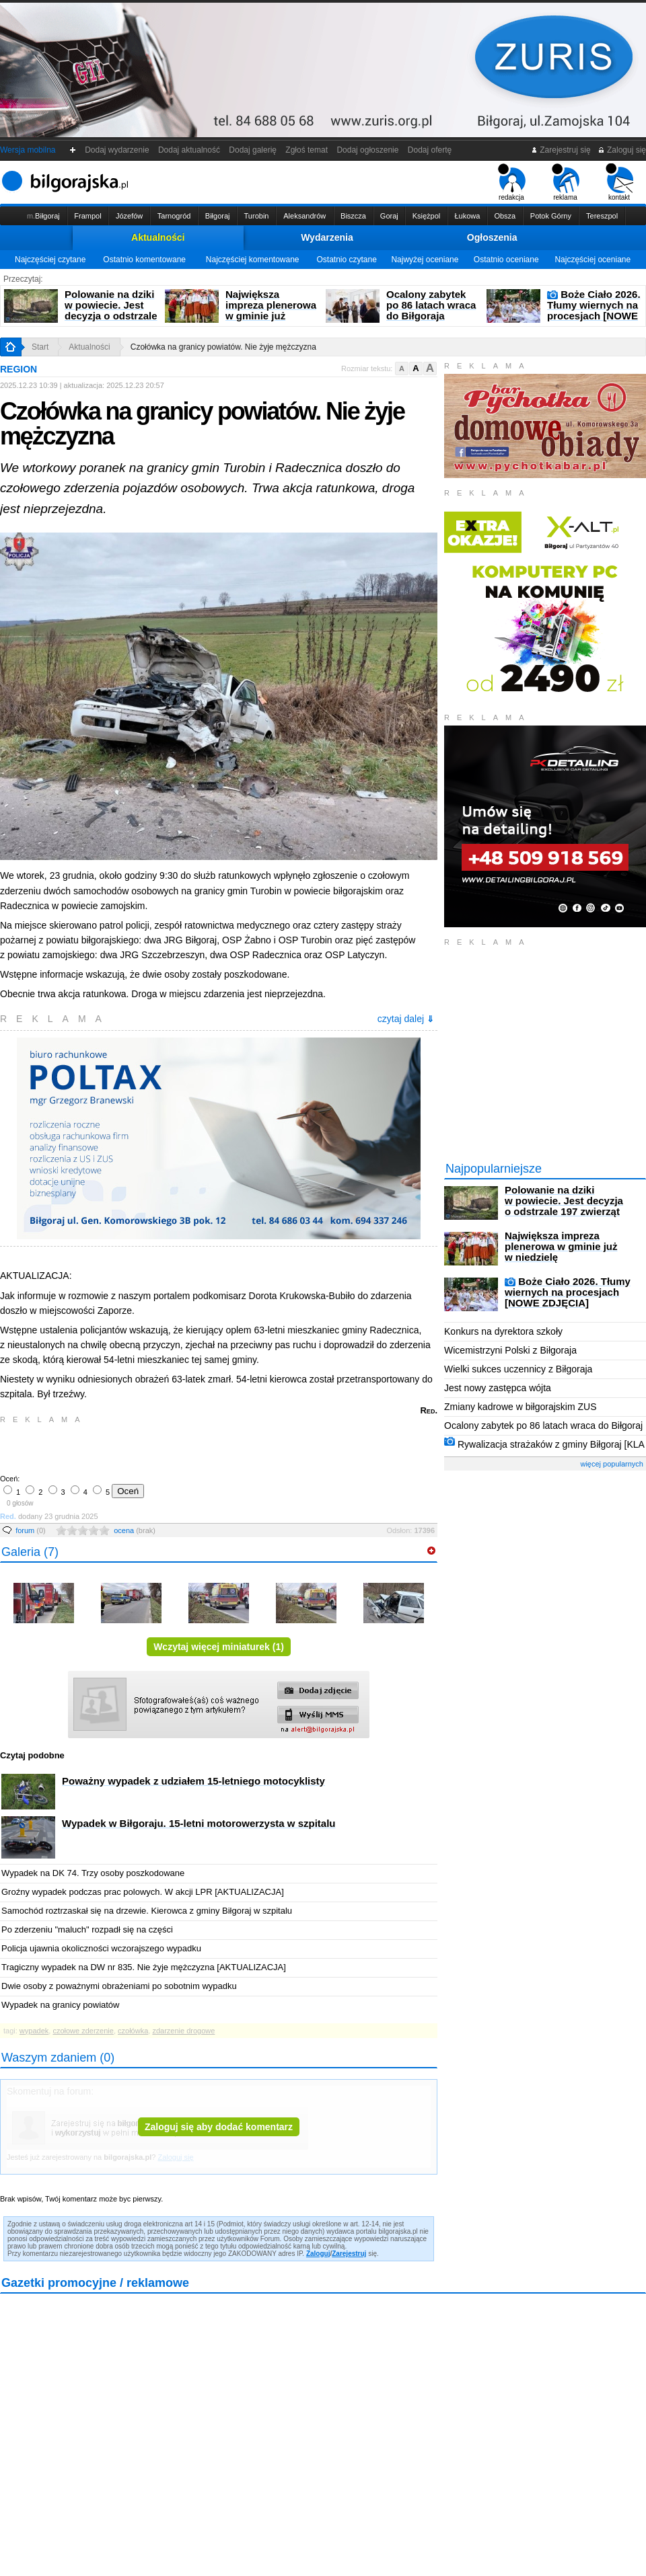 This screenshot has width=646, height=2576. I want to click on Ostatnio komentowane, so click(144, 259).